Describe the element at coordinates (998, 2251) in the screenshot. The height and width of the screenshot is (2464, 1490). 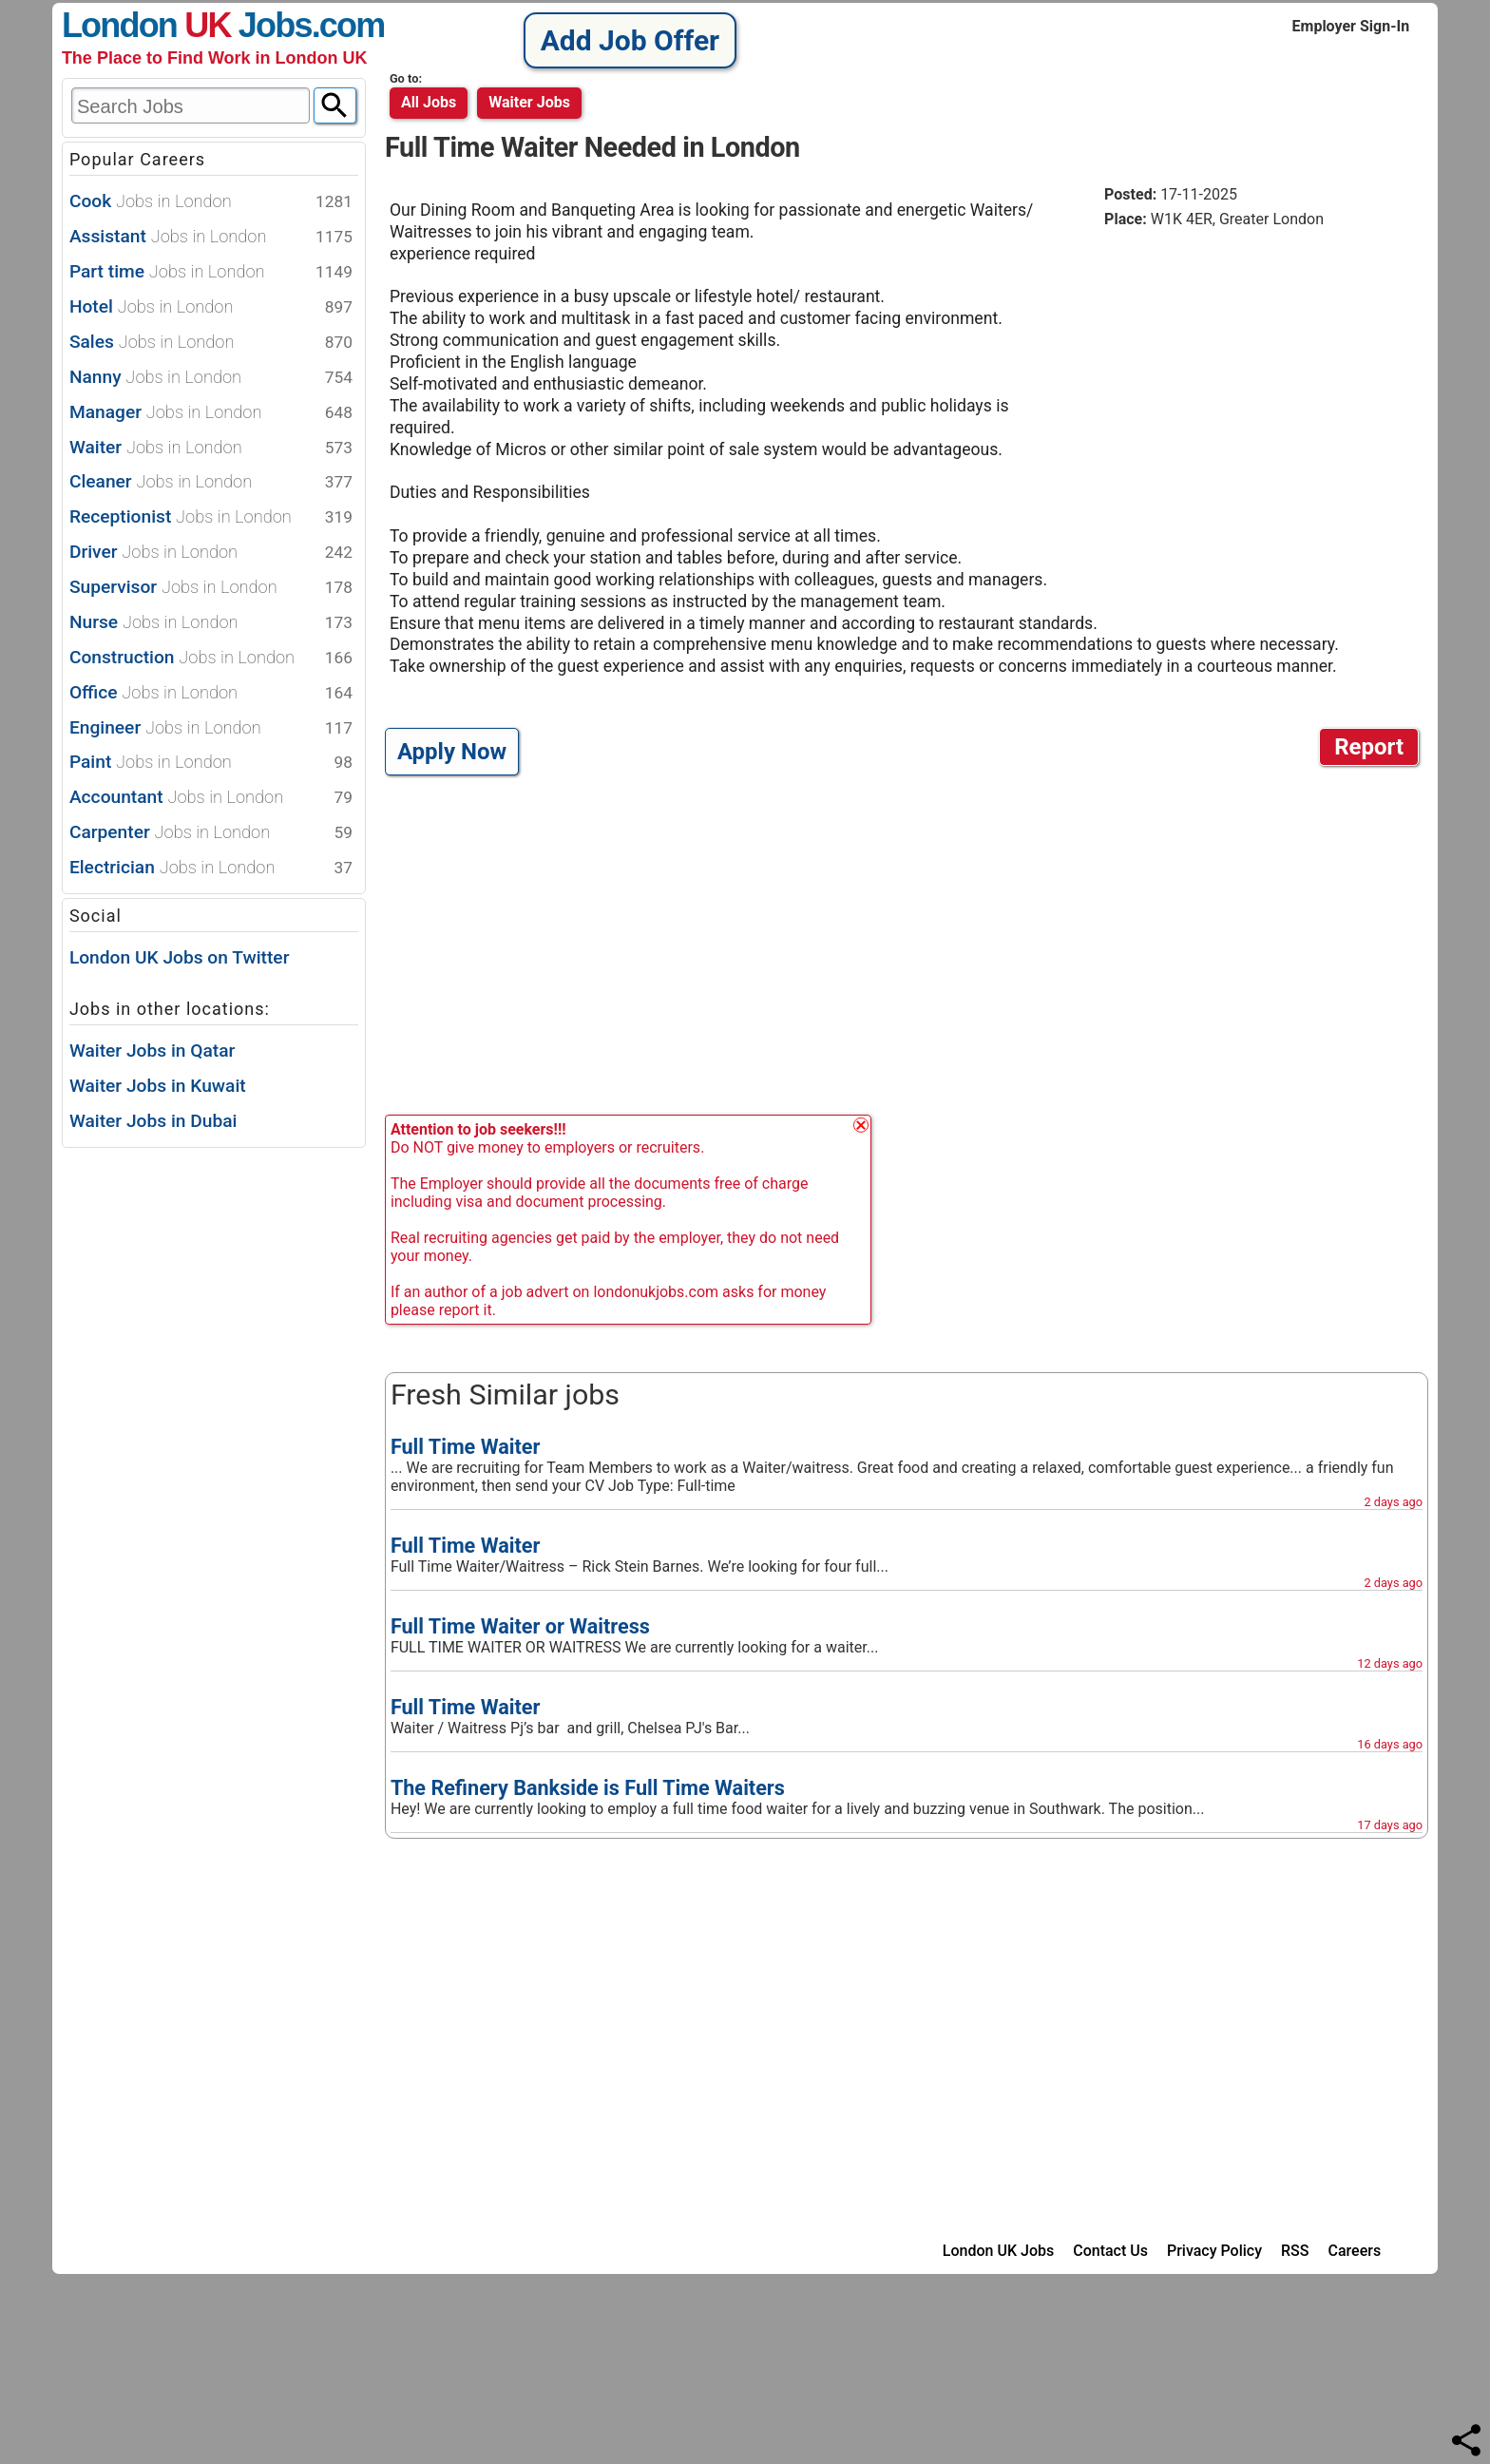
I see `London UK Jobs` at that location.